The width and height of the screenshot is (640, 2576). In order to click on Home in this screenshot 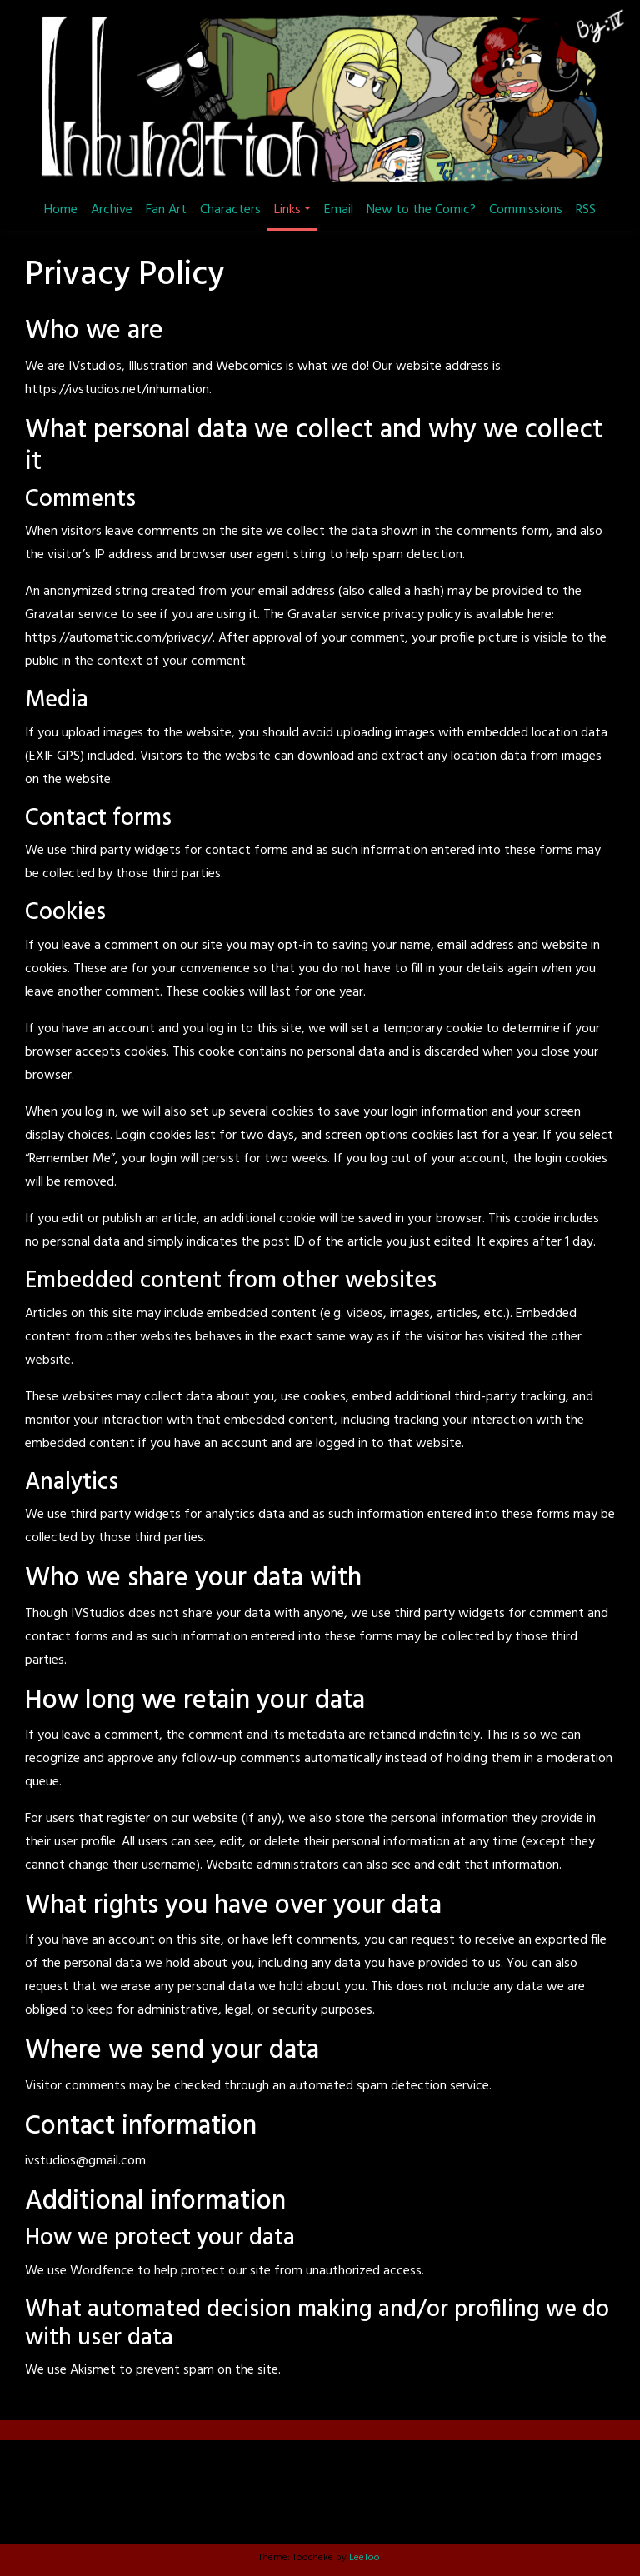, I will do `click(61, 210)`.